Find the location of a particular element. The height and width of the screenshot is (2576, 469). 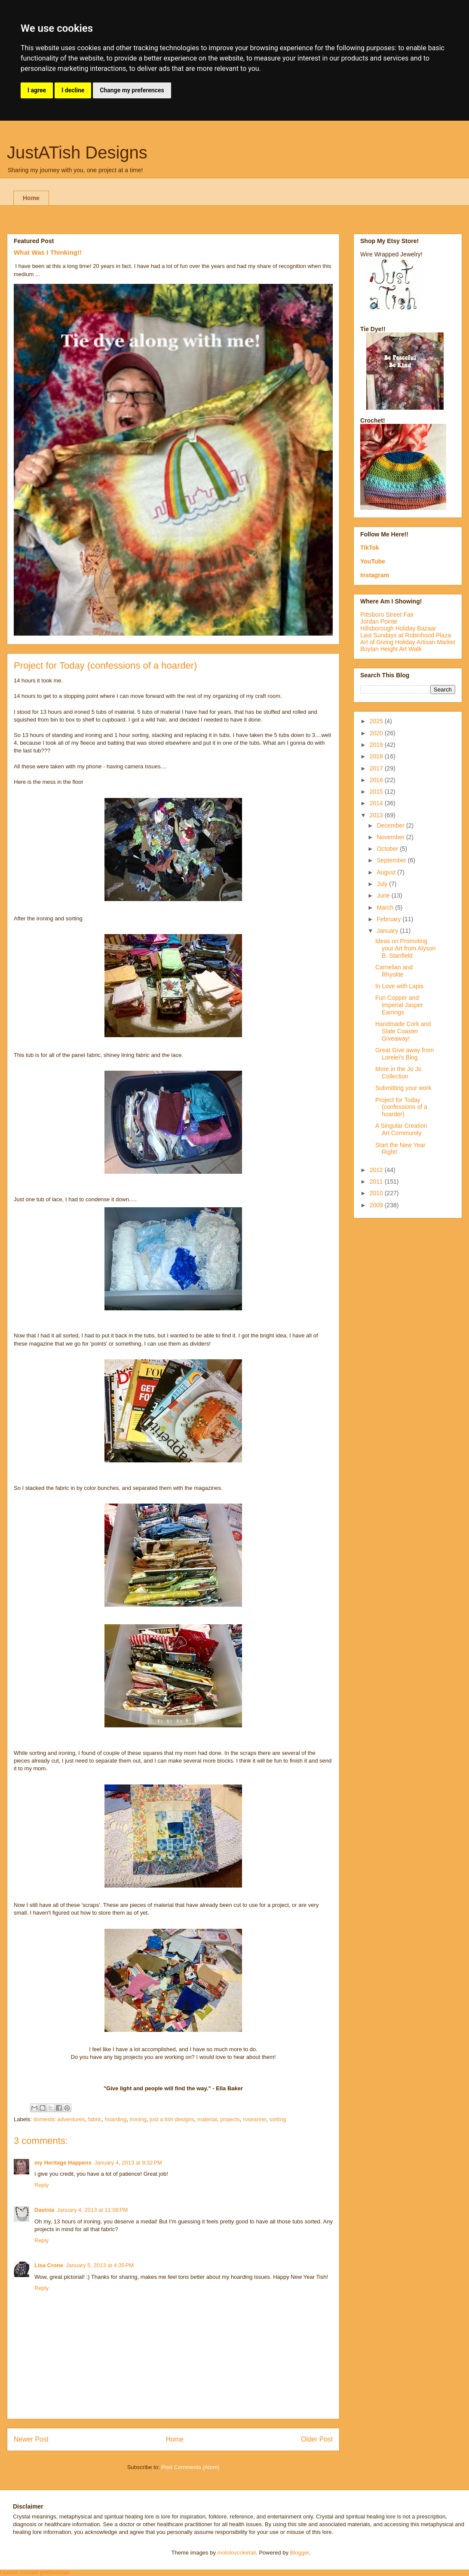

March is located at coordinates (386, 907).